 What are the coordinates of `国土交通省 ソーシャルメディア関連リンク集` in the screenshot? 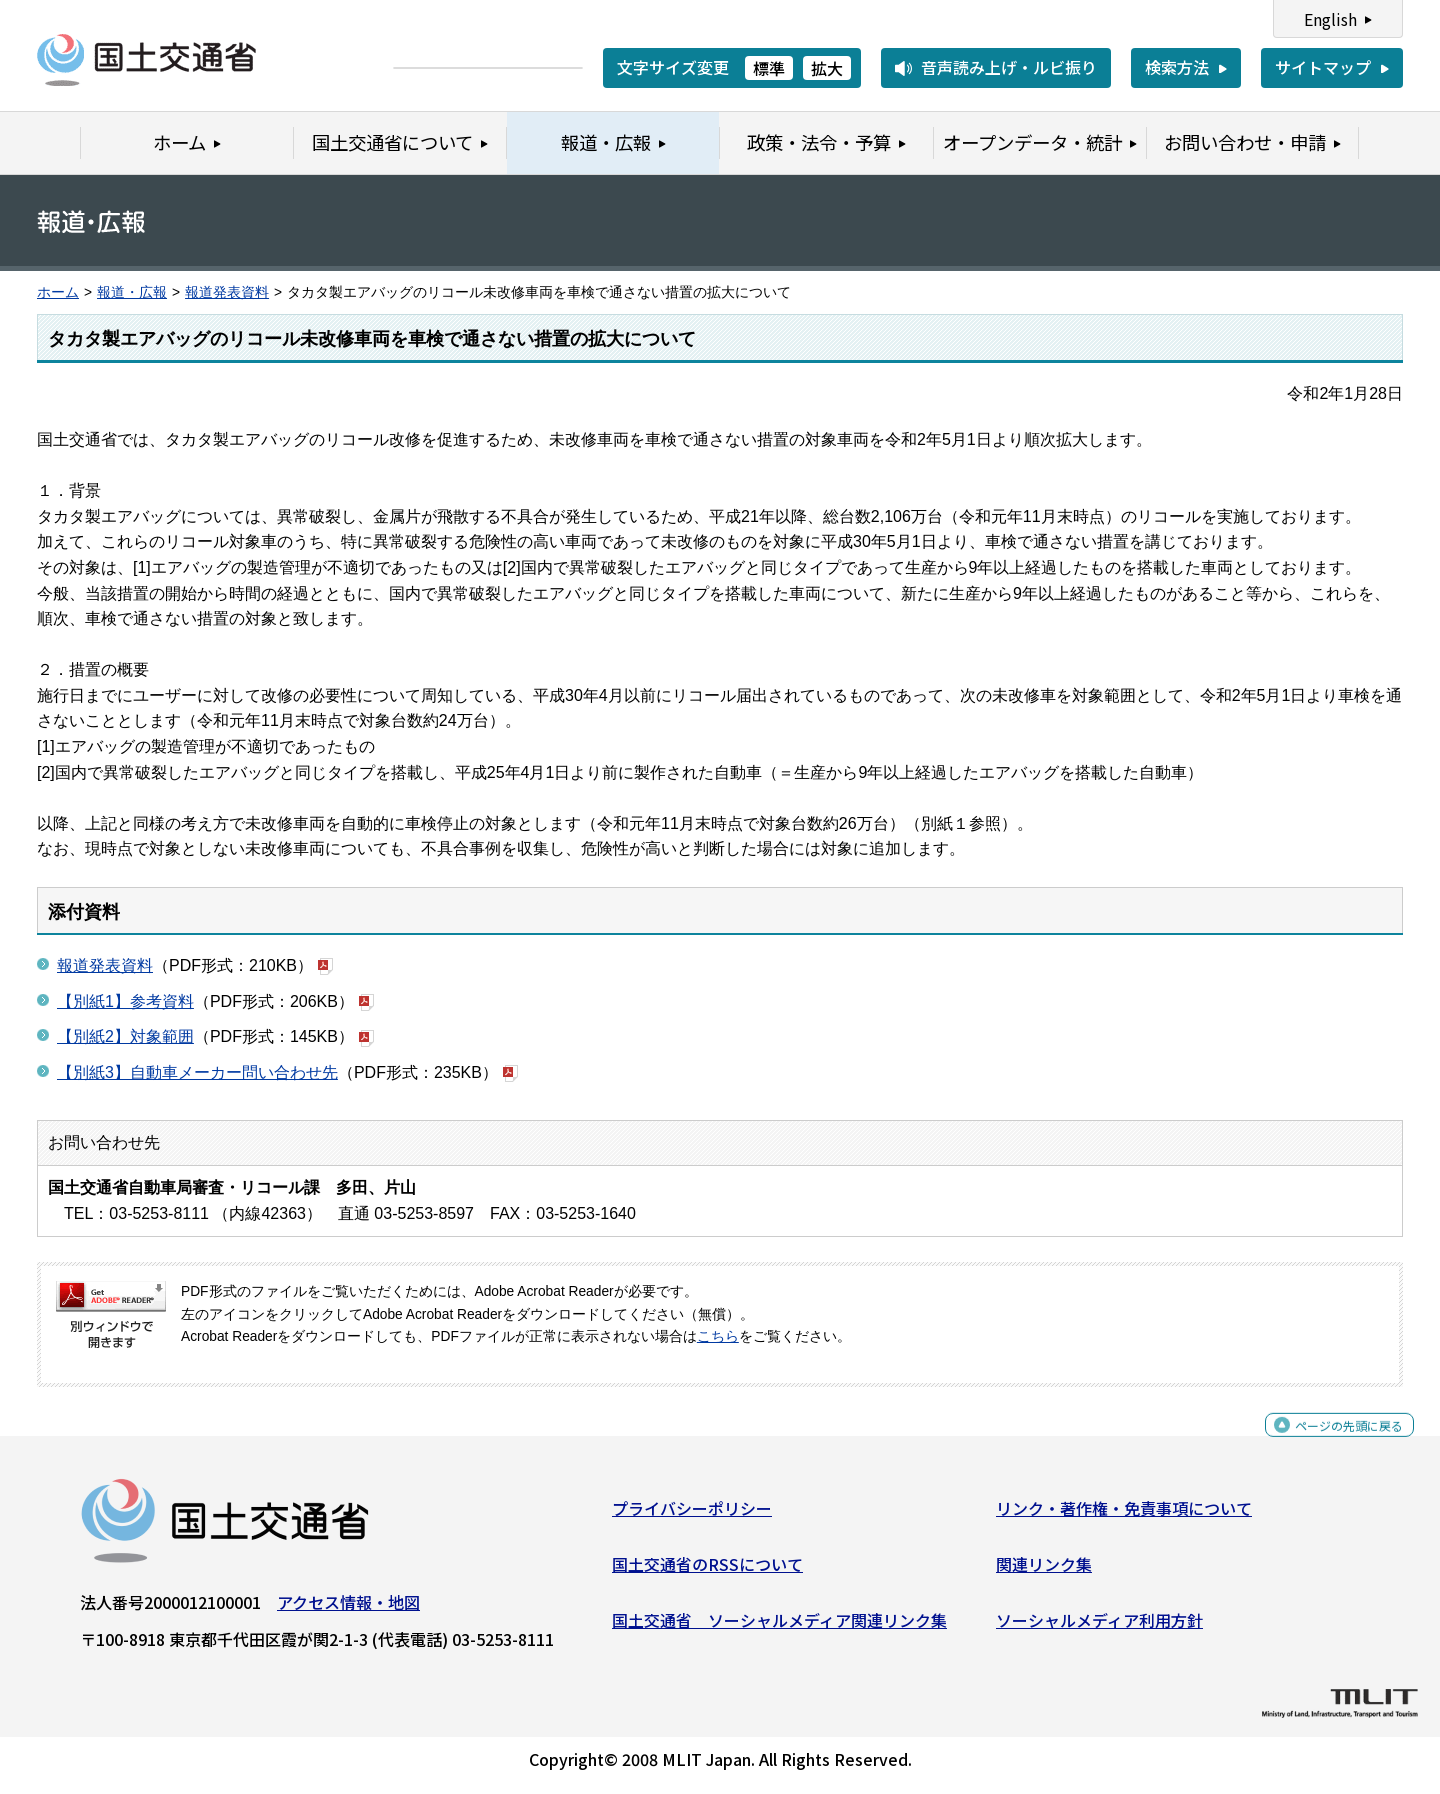 It's located at (779, 1627).